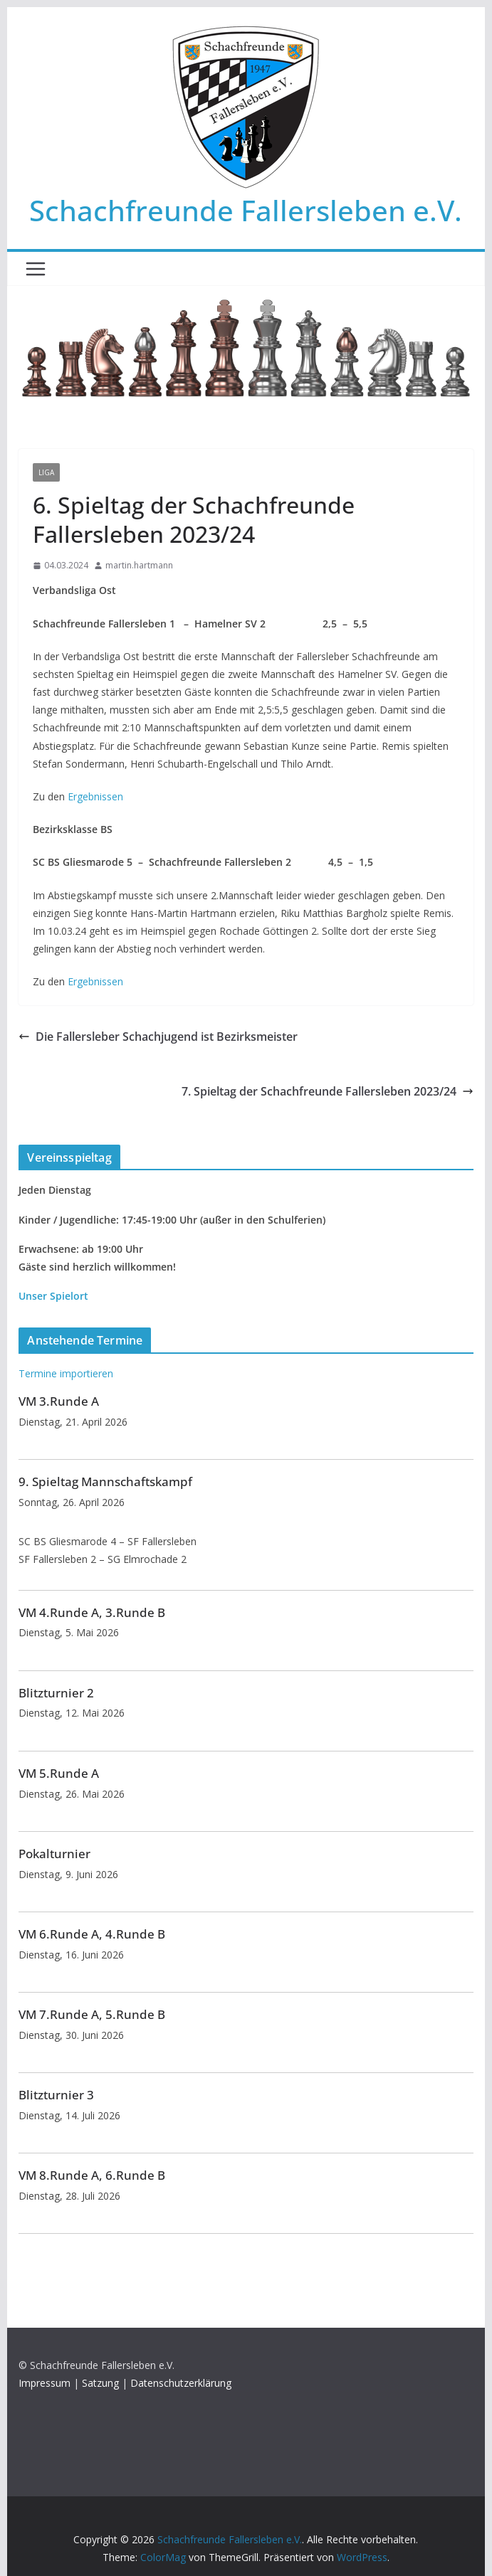  Describe the element at coordinates (46, 472) in the screenshot. I see `Liga` at that location.